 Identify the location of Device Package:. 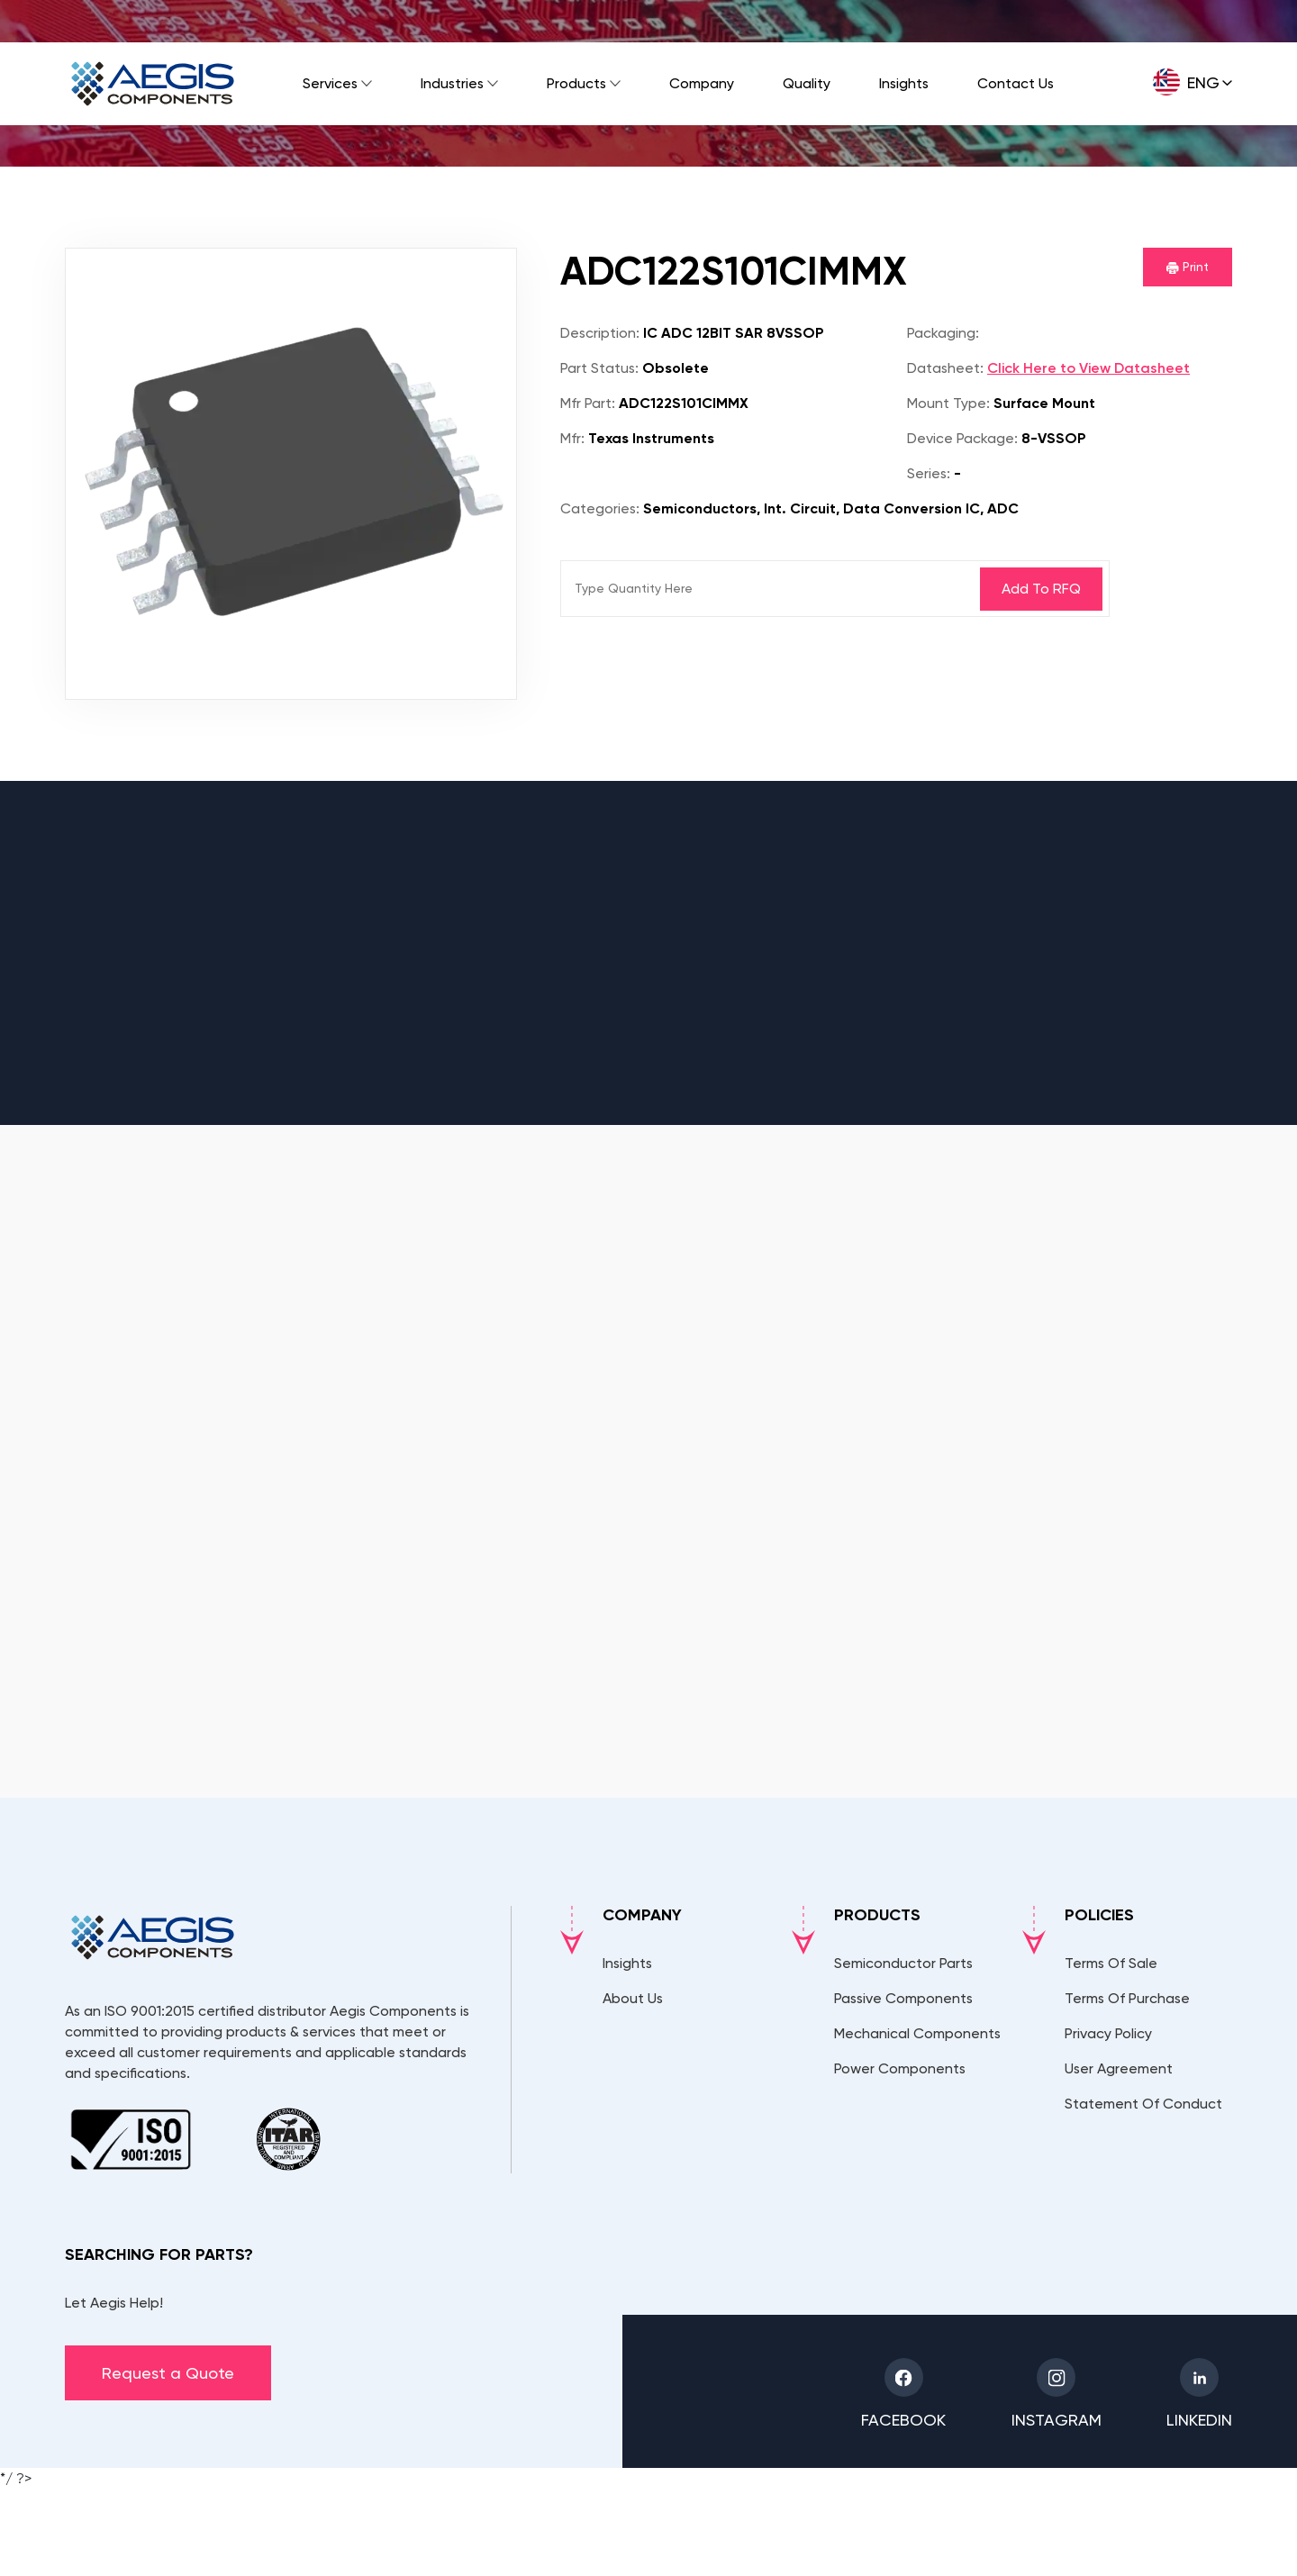
(962, 438).